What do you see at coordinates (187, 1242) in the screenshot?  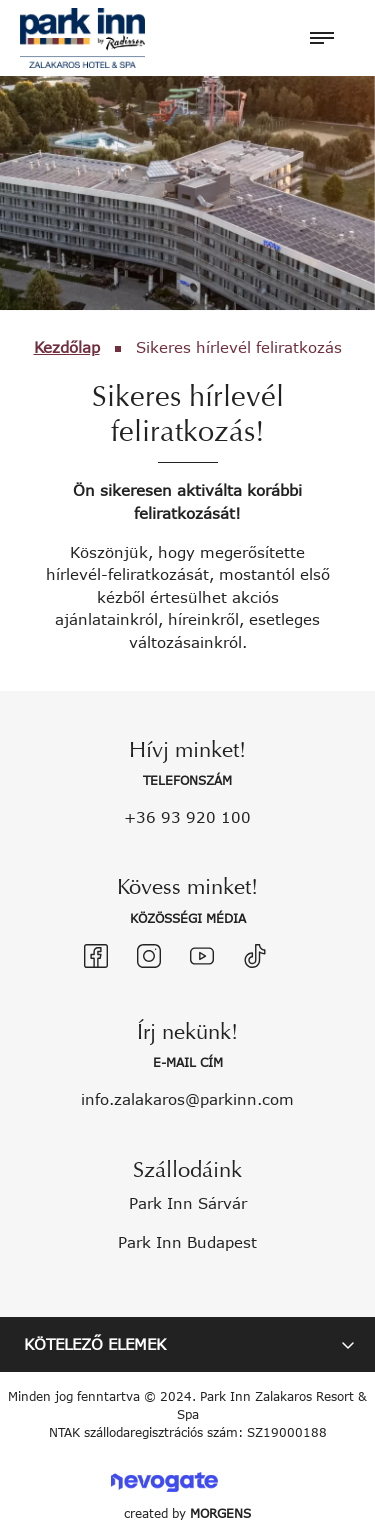 I see `Park Inn Budapest` at bounding box center [187, 1242].